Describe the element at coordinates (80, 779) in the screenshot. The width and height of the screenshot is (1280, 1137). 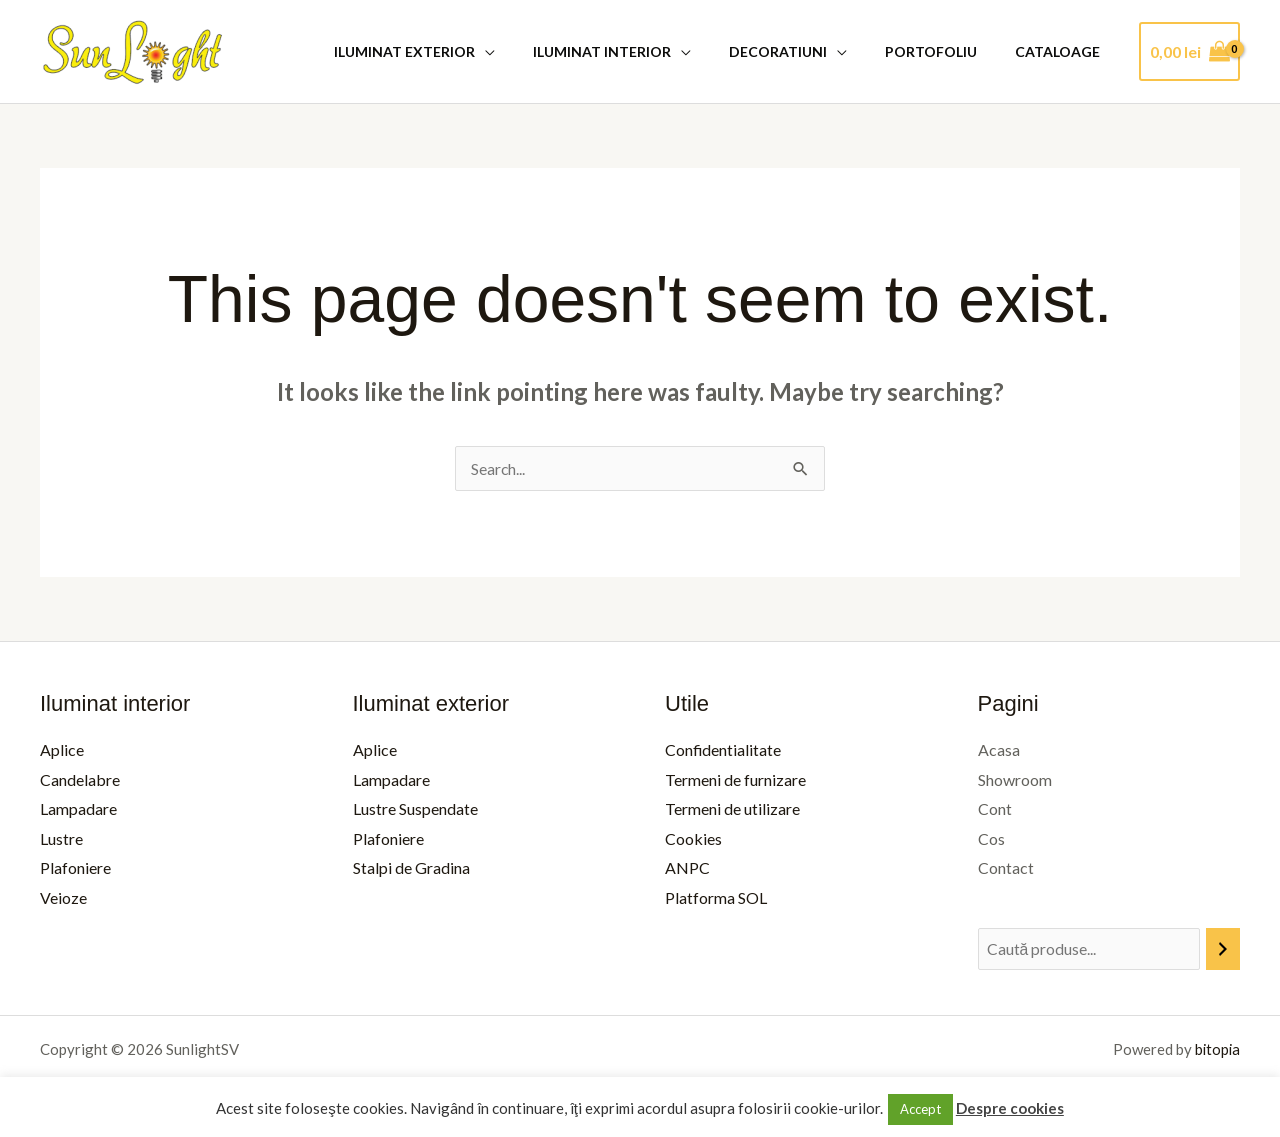
I see `Candelabre` at that location.